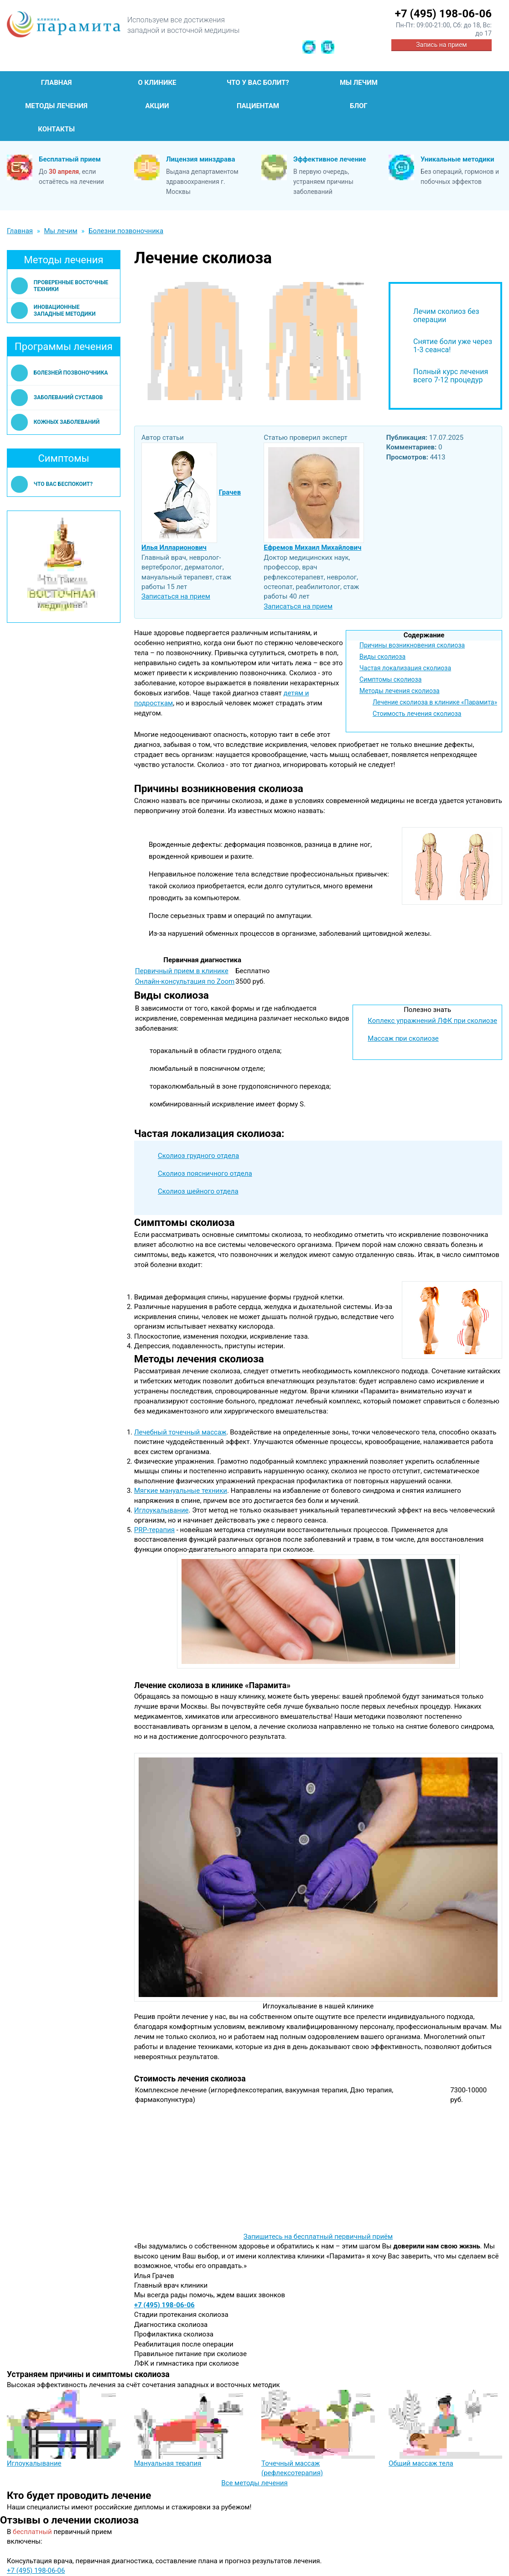  What do you see at coordinates (167, 2463) in the screenshot?
I see `Мануальная терапия` at bounding box center [167, 2463].